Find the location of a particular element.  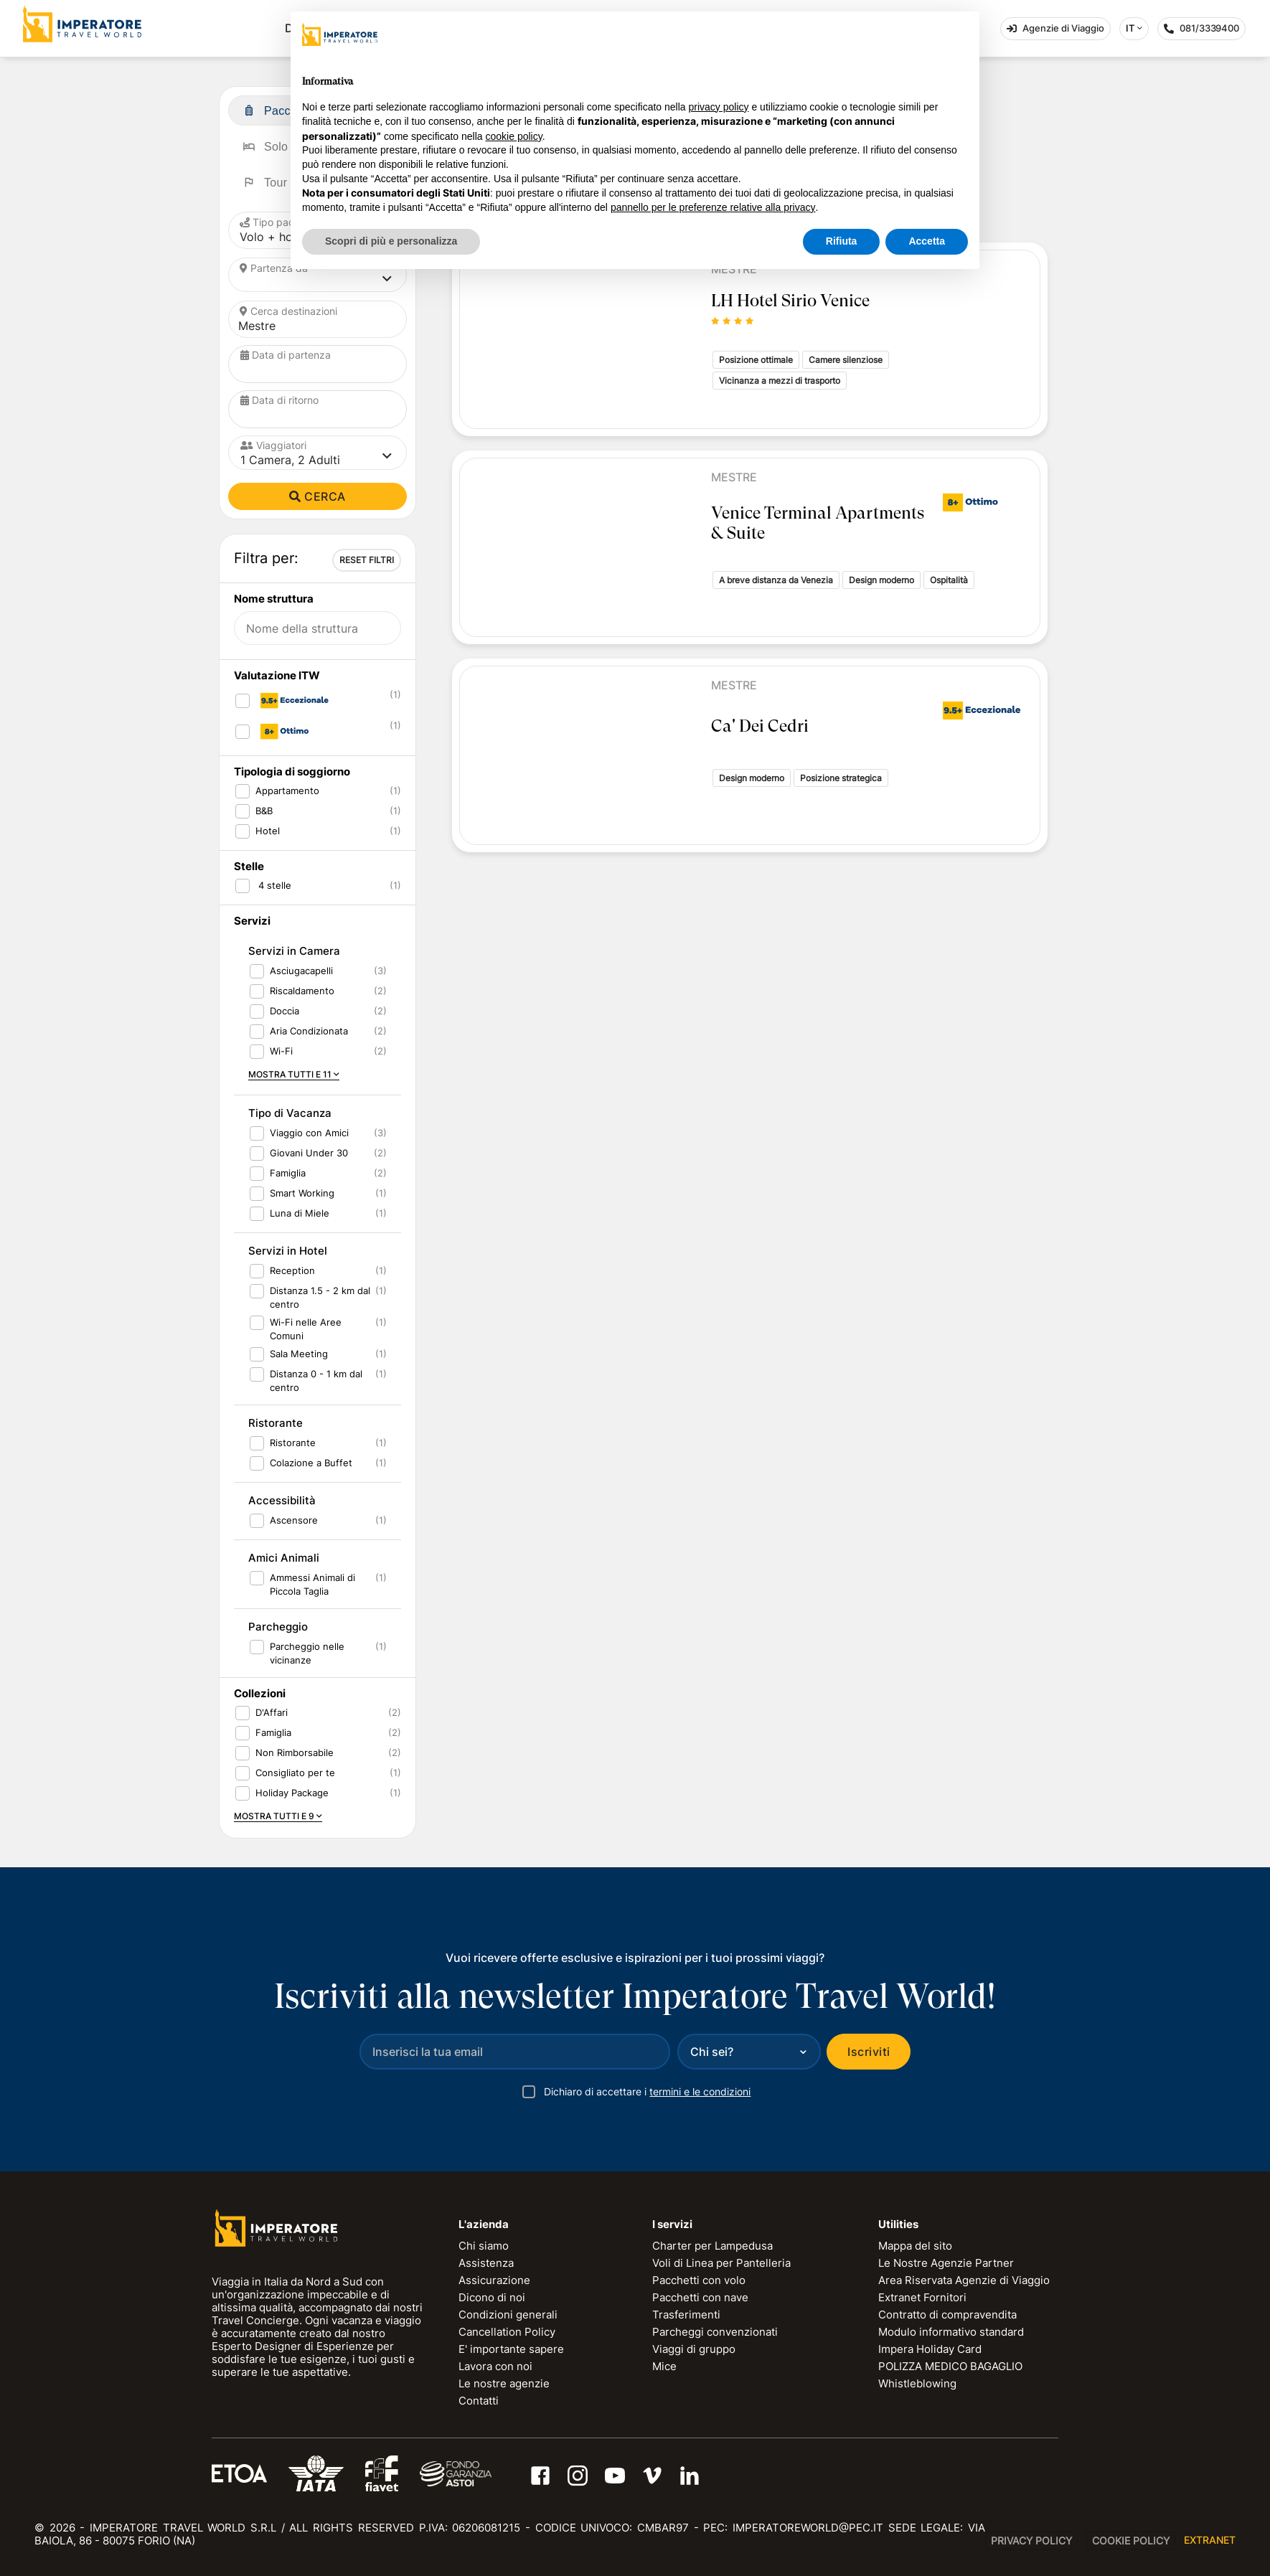

Wi-Fi is located at coordinates (281, 1051).